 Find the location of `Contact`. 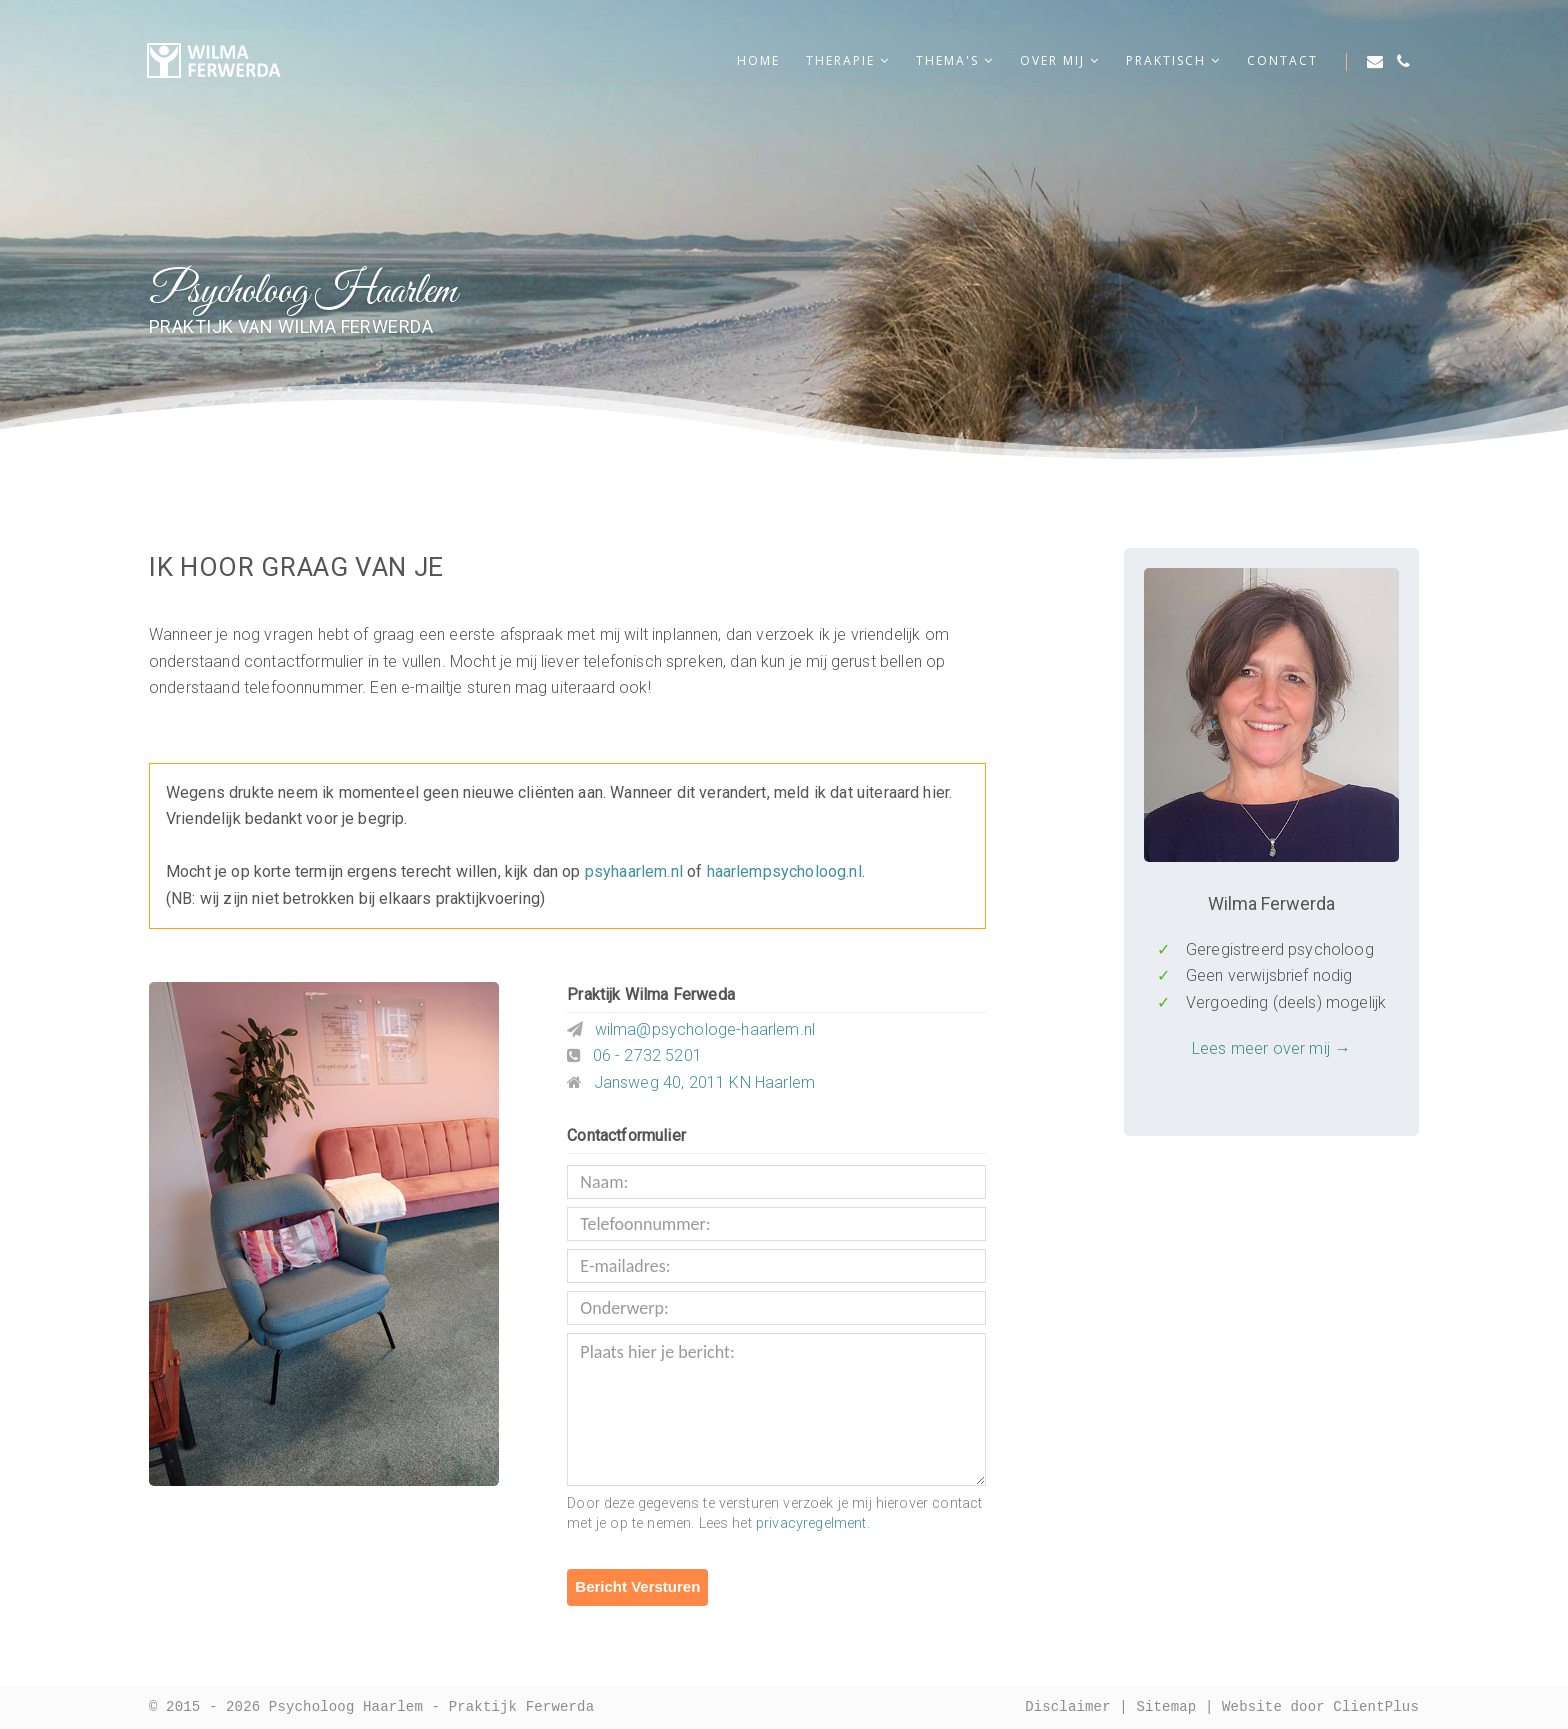

Contact is located at coordinates (1282, 60).